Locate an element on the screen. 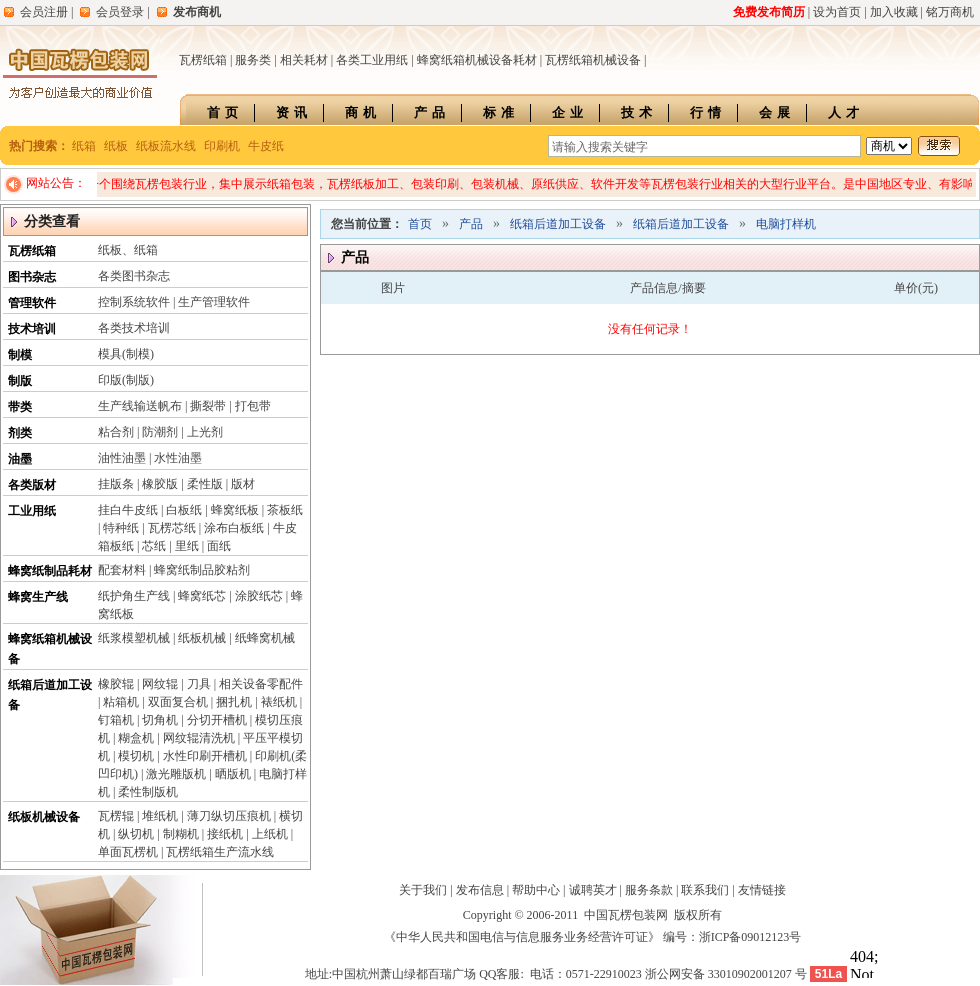 The width and height of the screenshot is (980, 986). 橡胶辊 is located at coordinates (116, 684).